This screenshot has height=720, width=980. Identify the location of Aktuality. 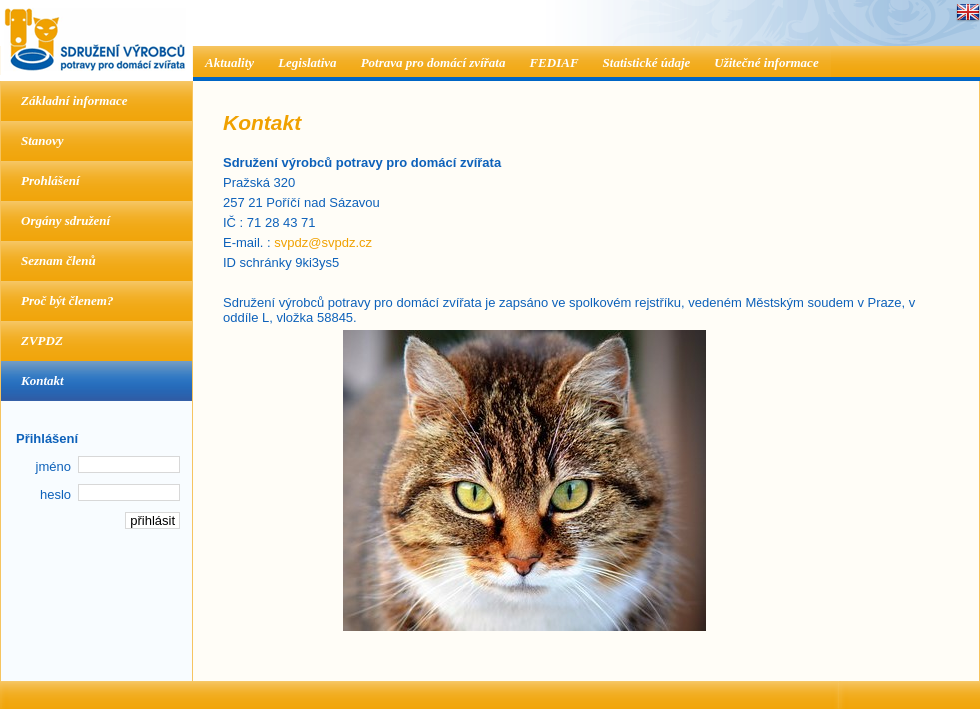
(229, 62).